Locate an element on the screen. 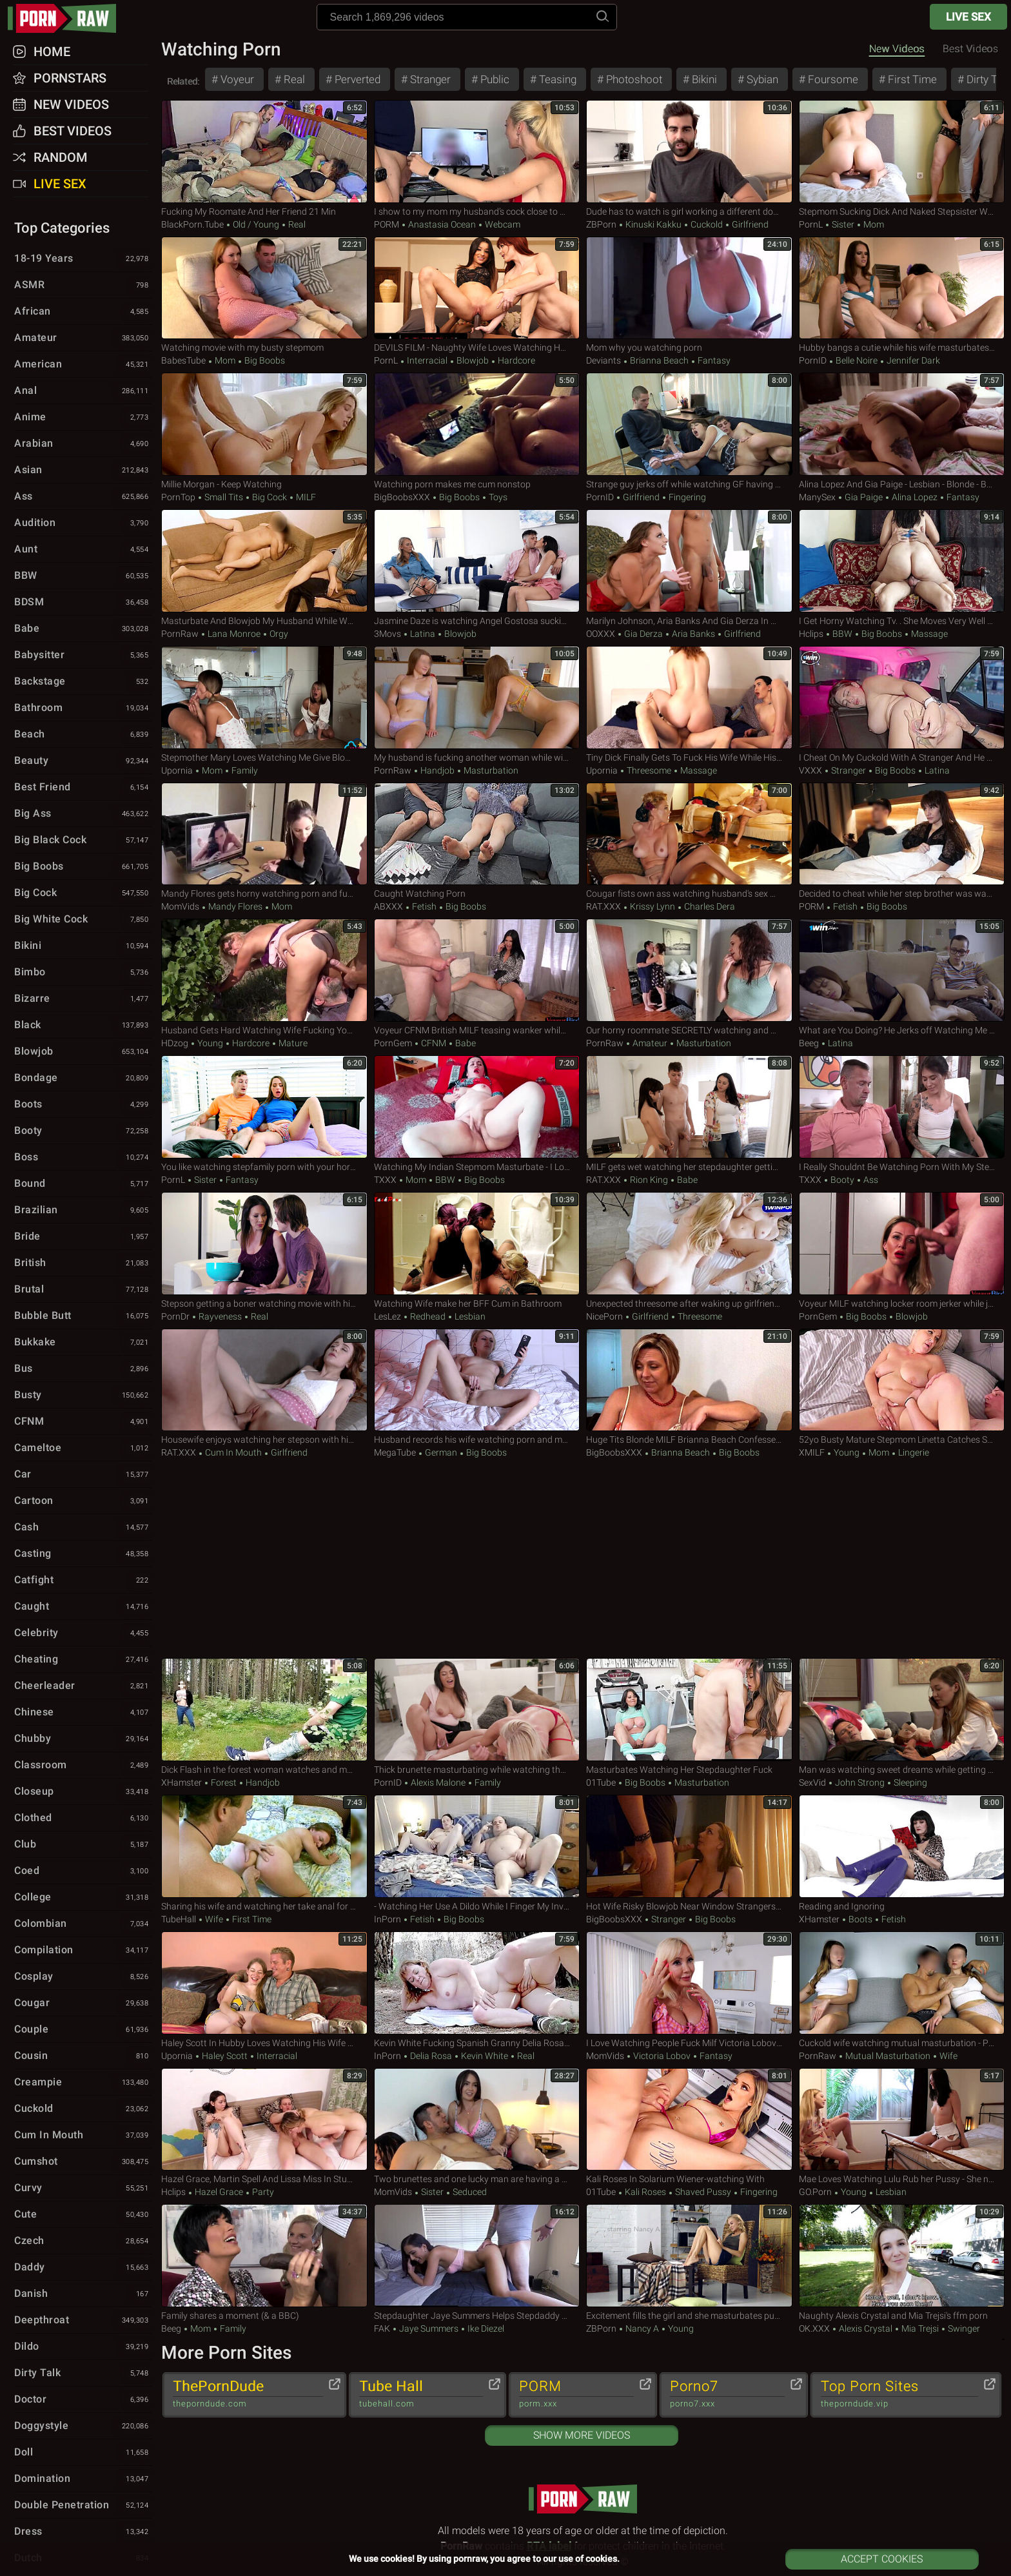 This screenshot has height=2576, width=1011. Swinger is located at coordinates (963, 2328).